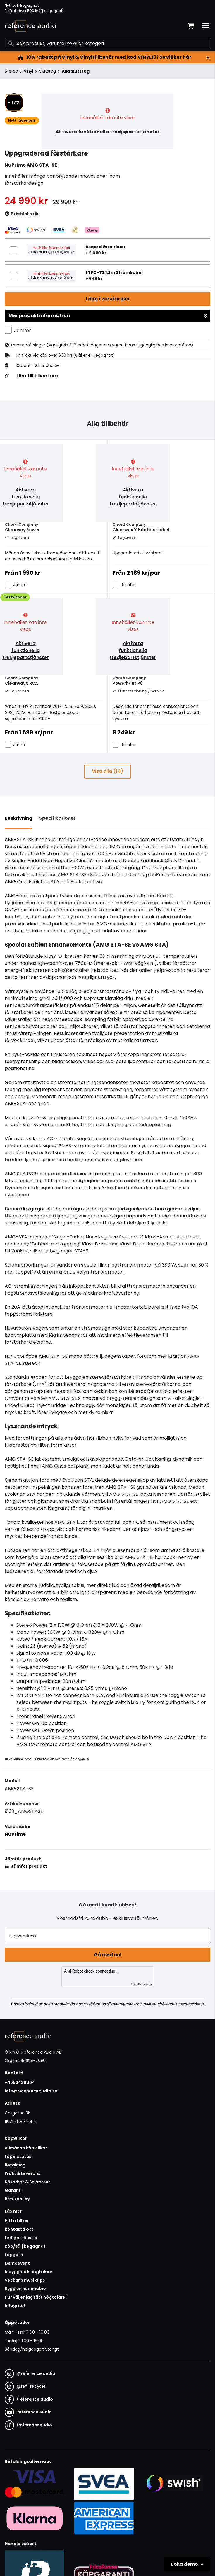 Image resolution: width=215 pixels, height=2576 pixels. I want to click on Hur väljer jag rätt högtalare?, so click(36, 2297).